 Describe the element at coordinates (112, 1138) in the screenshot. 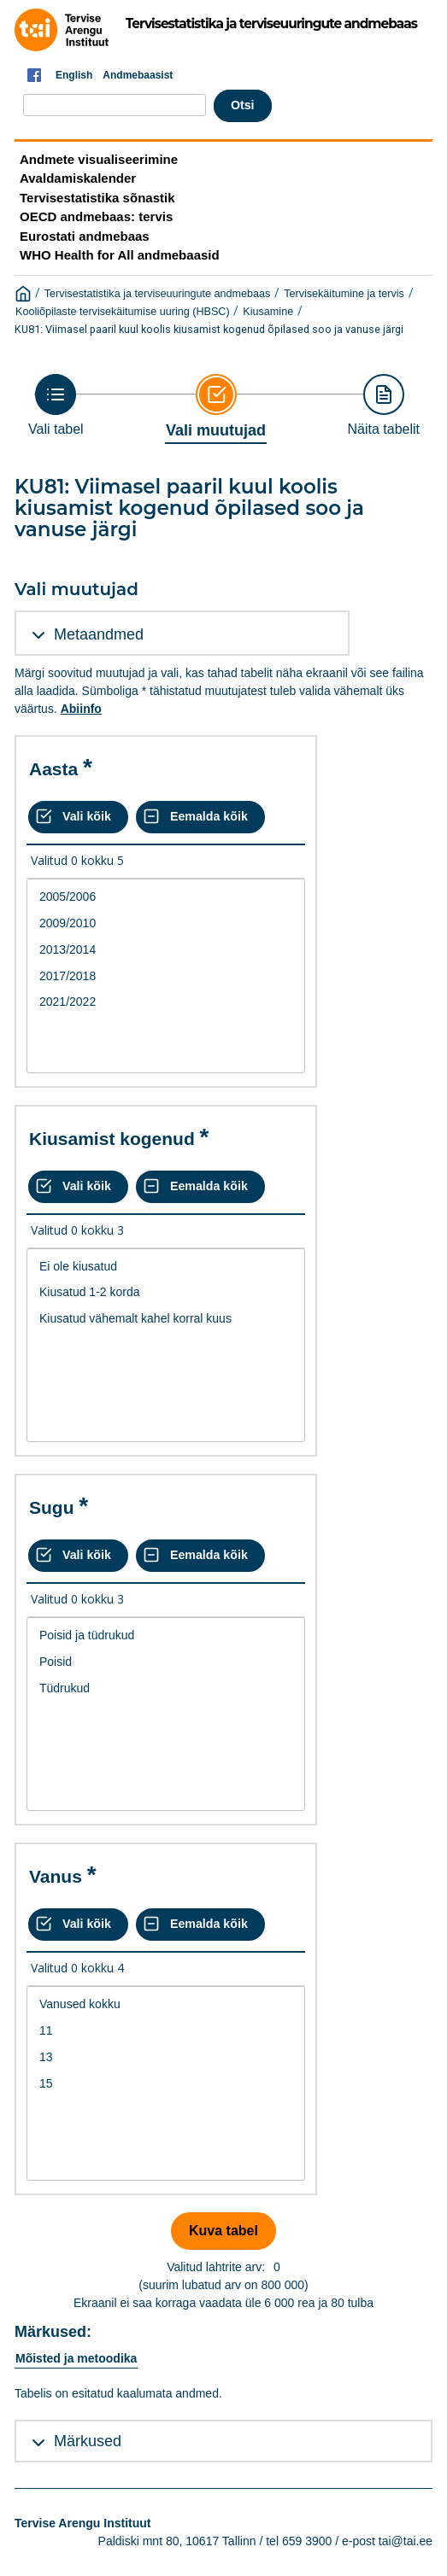

I see `Kiusamist kogenud` at that location.